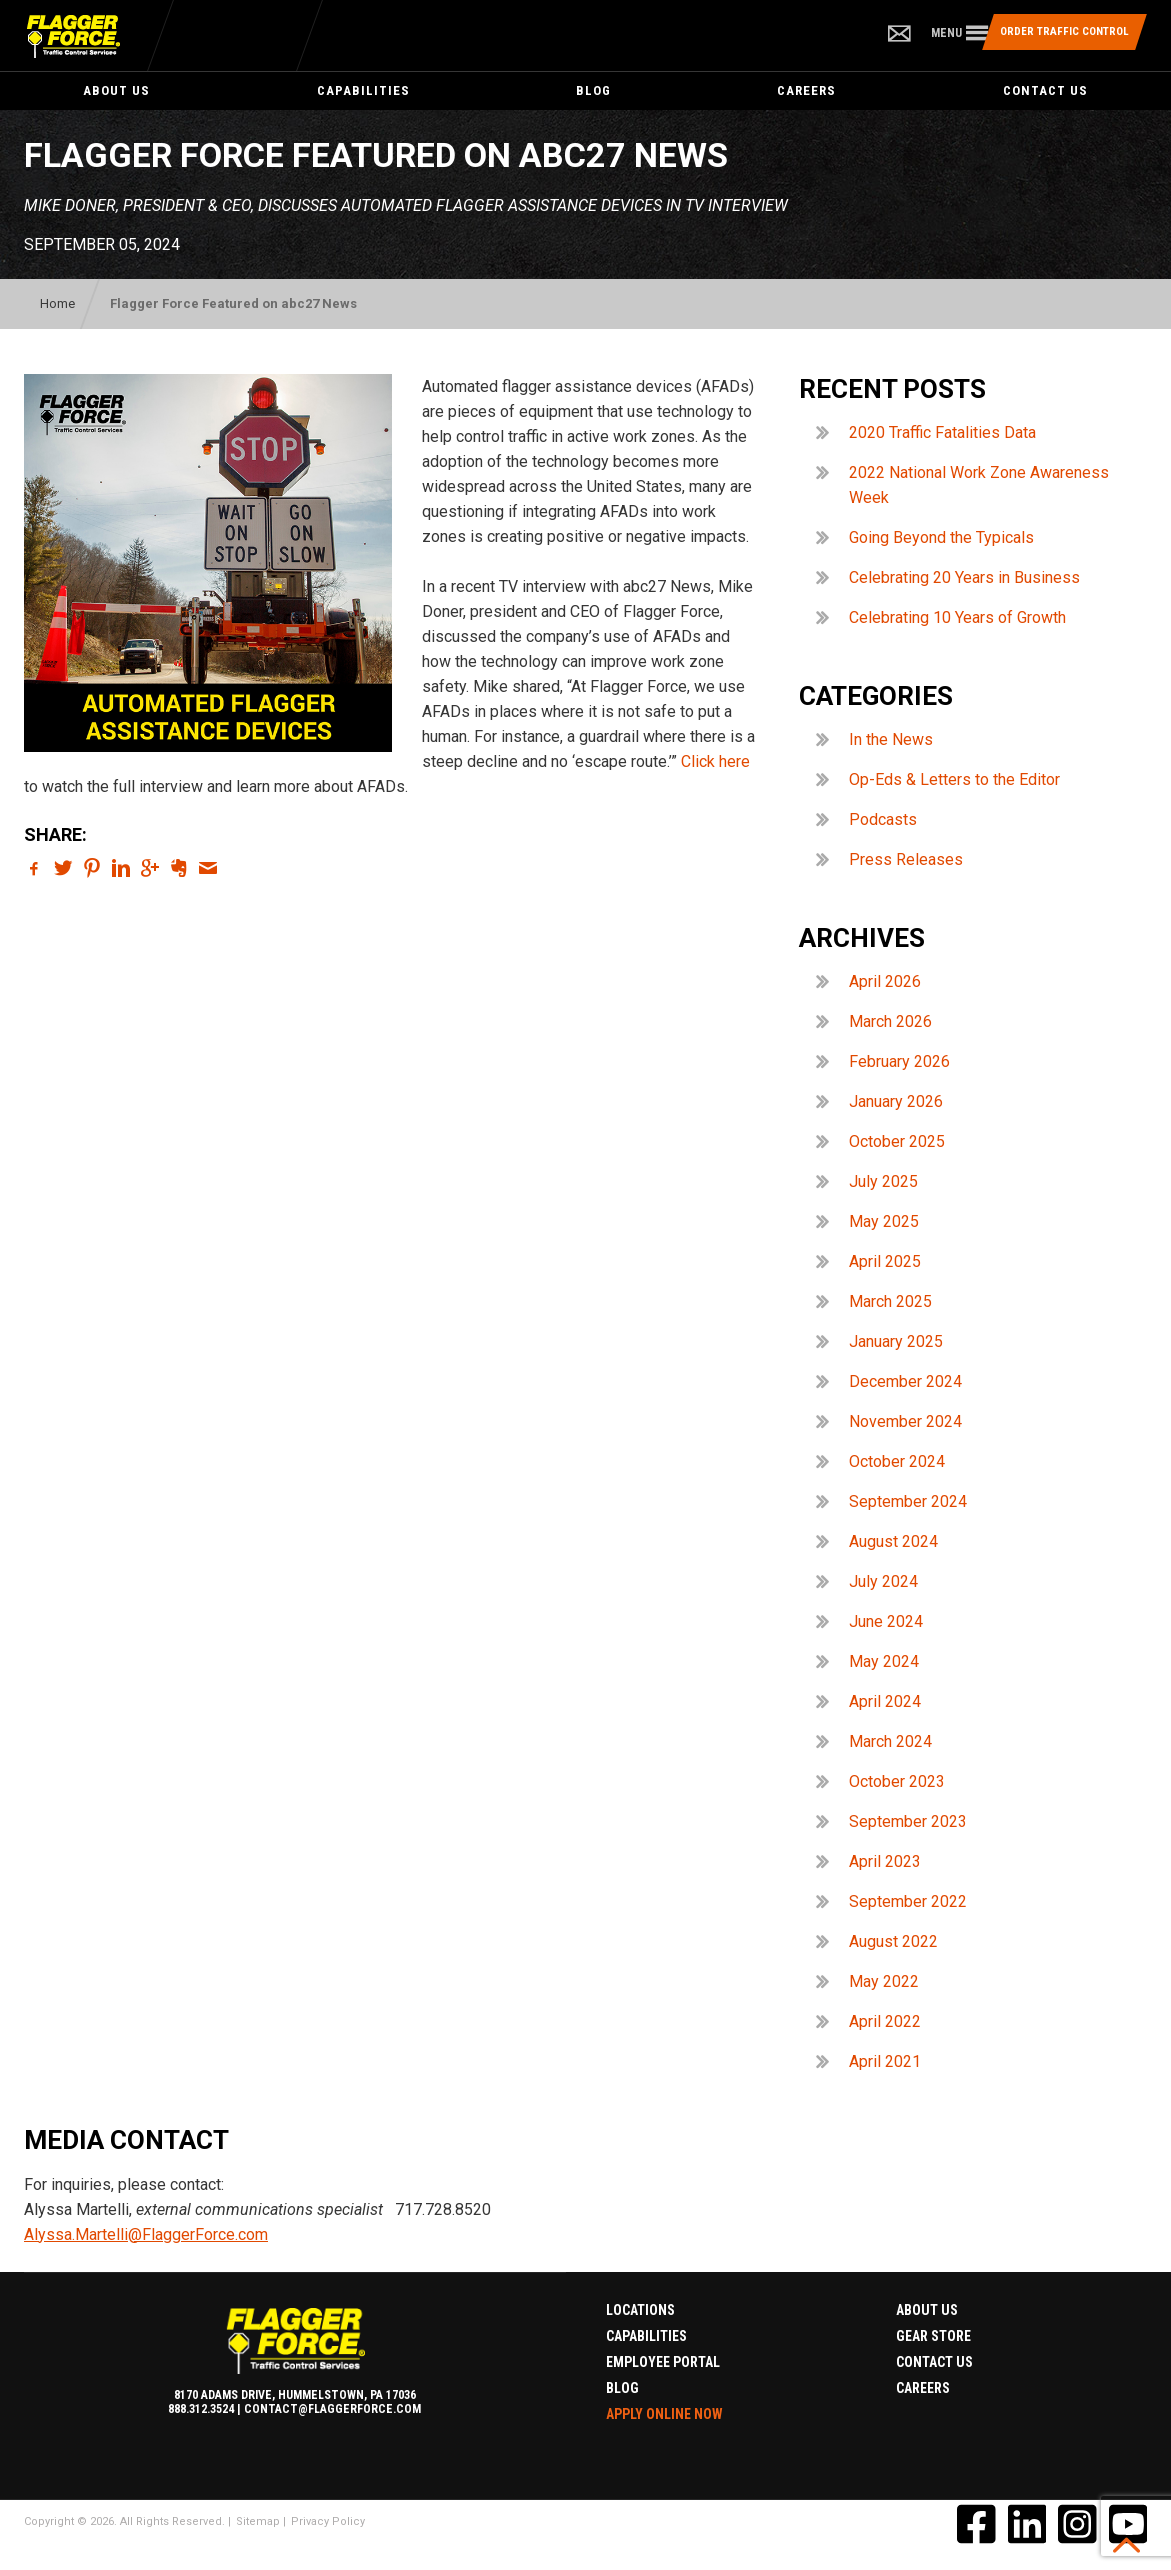  What do you see at coordinates (328, 2521) in the screenshot?
I see `Privacy Policy` at bounding box center [328, 2521].